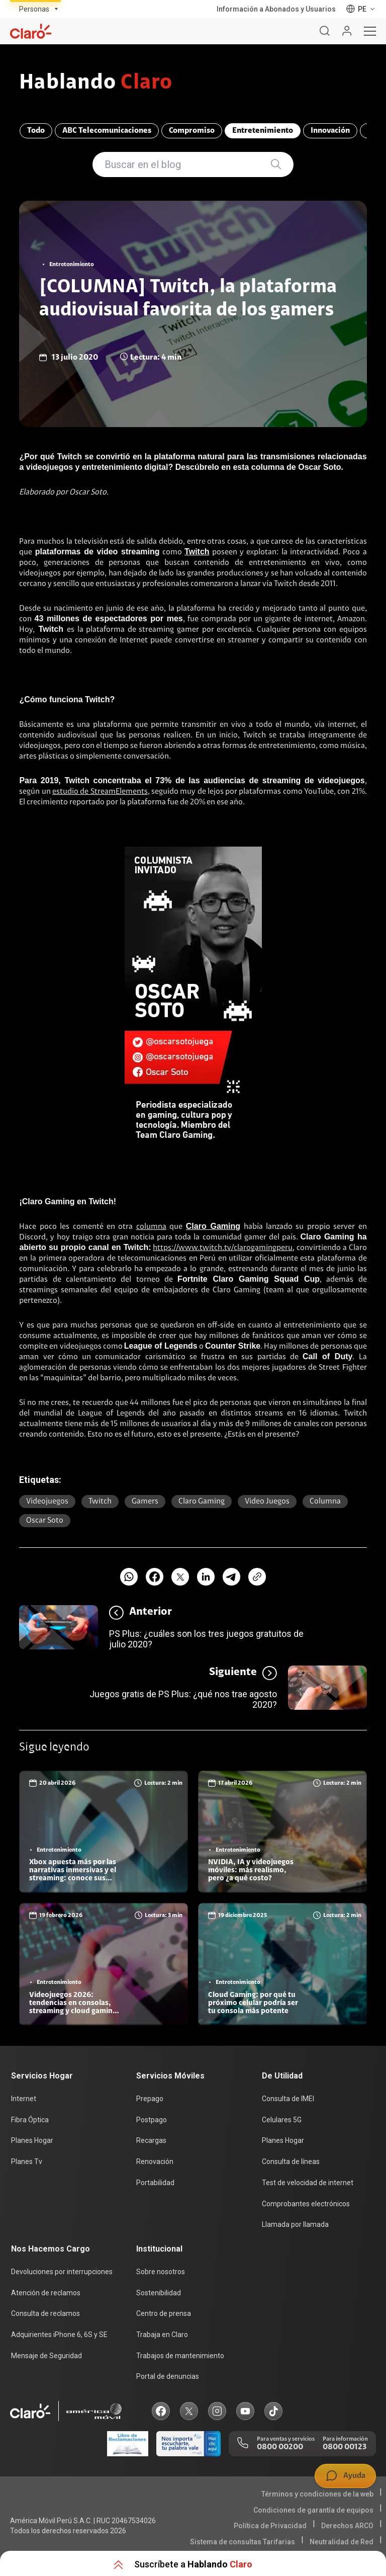  What do you see at coordinates (106, 131) in the screenshot?
I see `ABC Telecomunicaciones` at bounding box center [106, 131].